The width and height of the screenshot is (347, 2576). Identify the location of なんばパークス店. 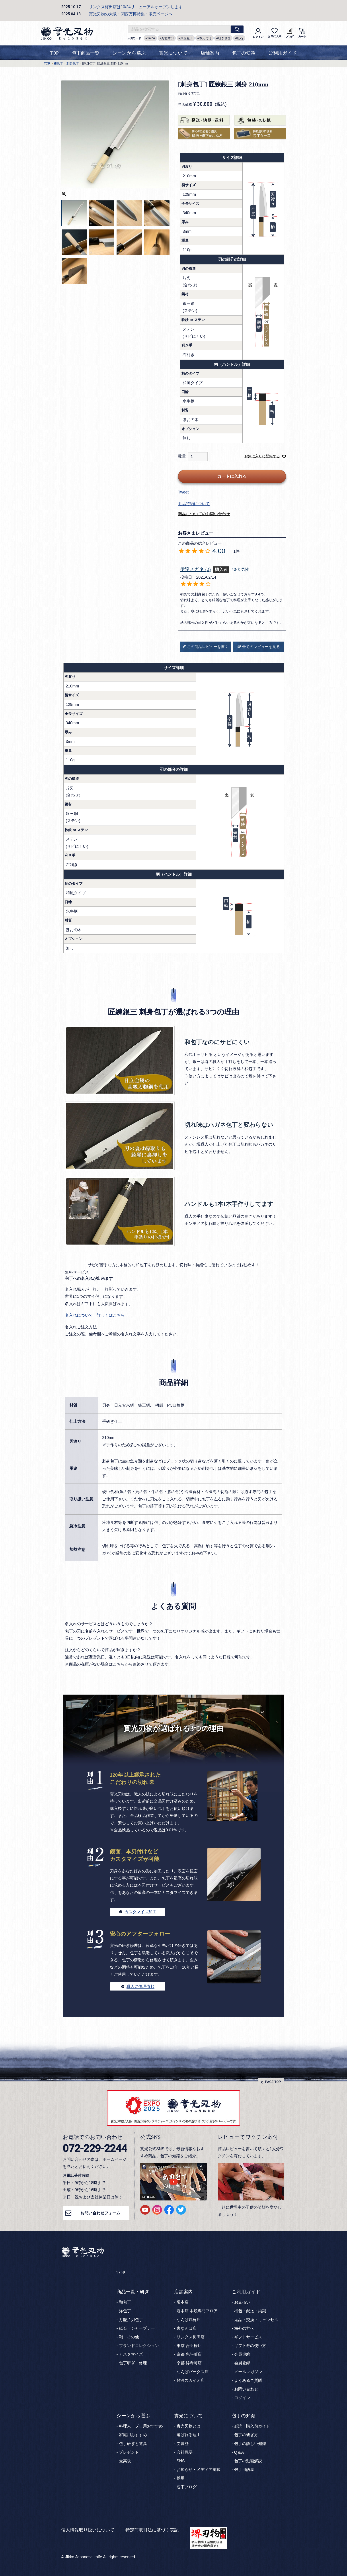
(193, 2372).